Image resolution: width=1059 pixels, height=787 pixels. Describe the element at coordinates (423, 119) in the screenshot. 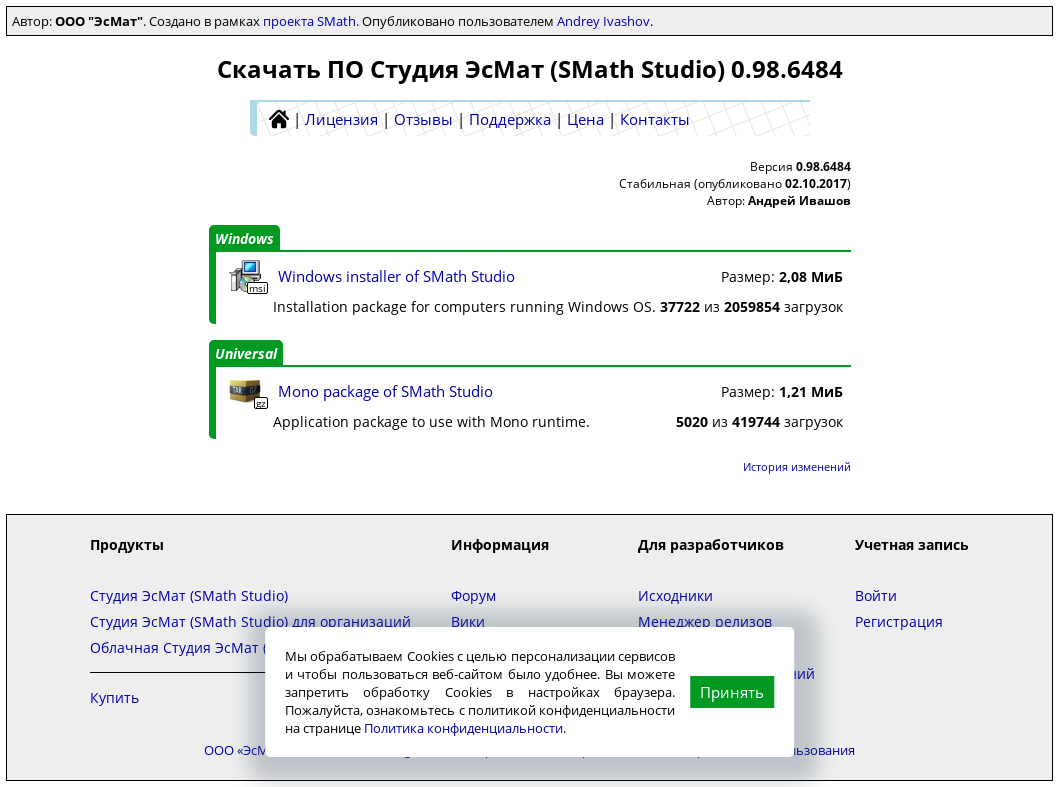

I see `Отзывы` at that location.